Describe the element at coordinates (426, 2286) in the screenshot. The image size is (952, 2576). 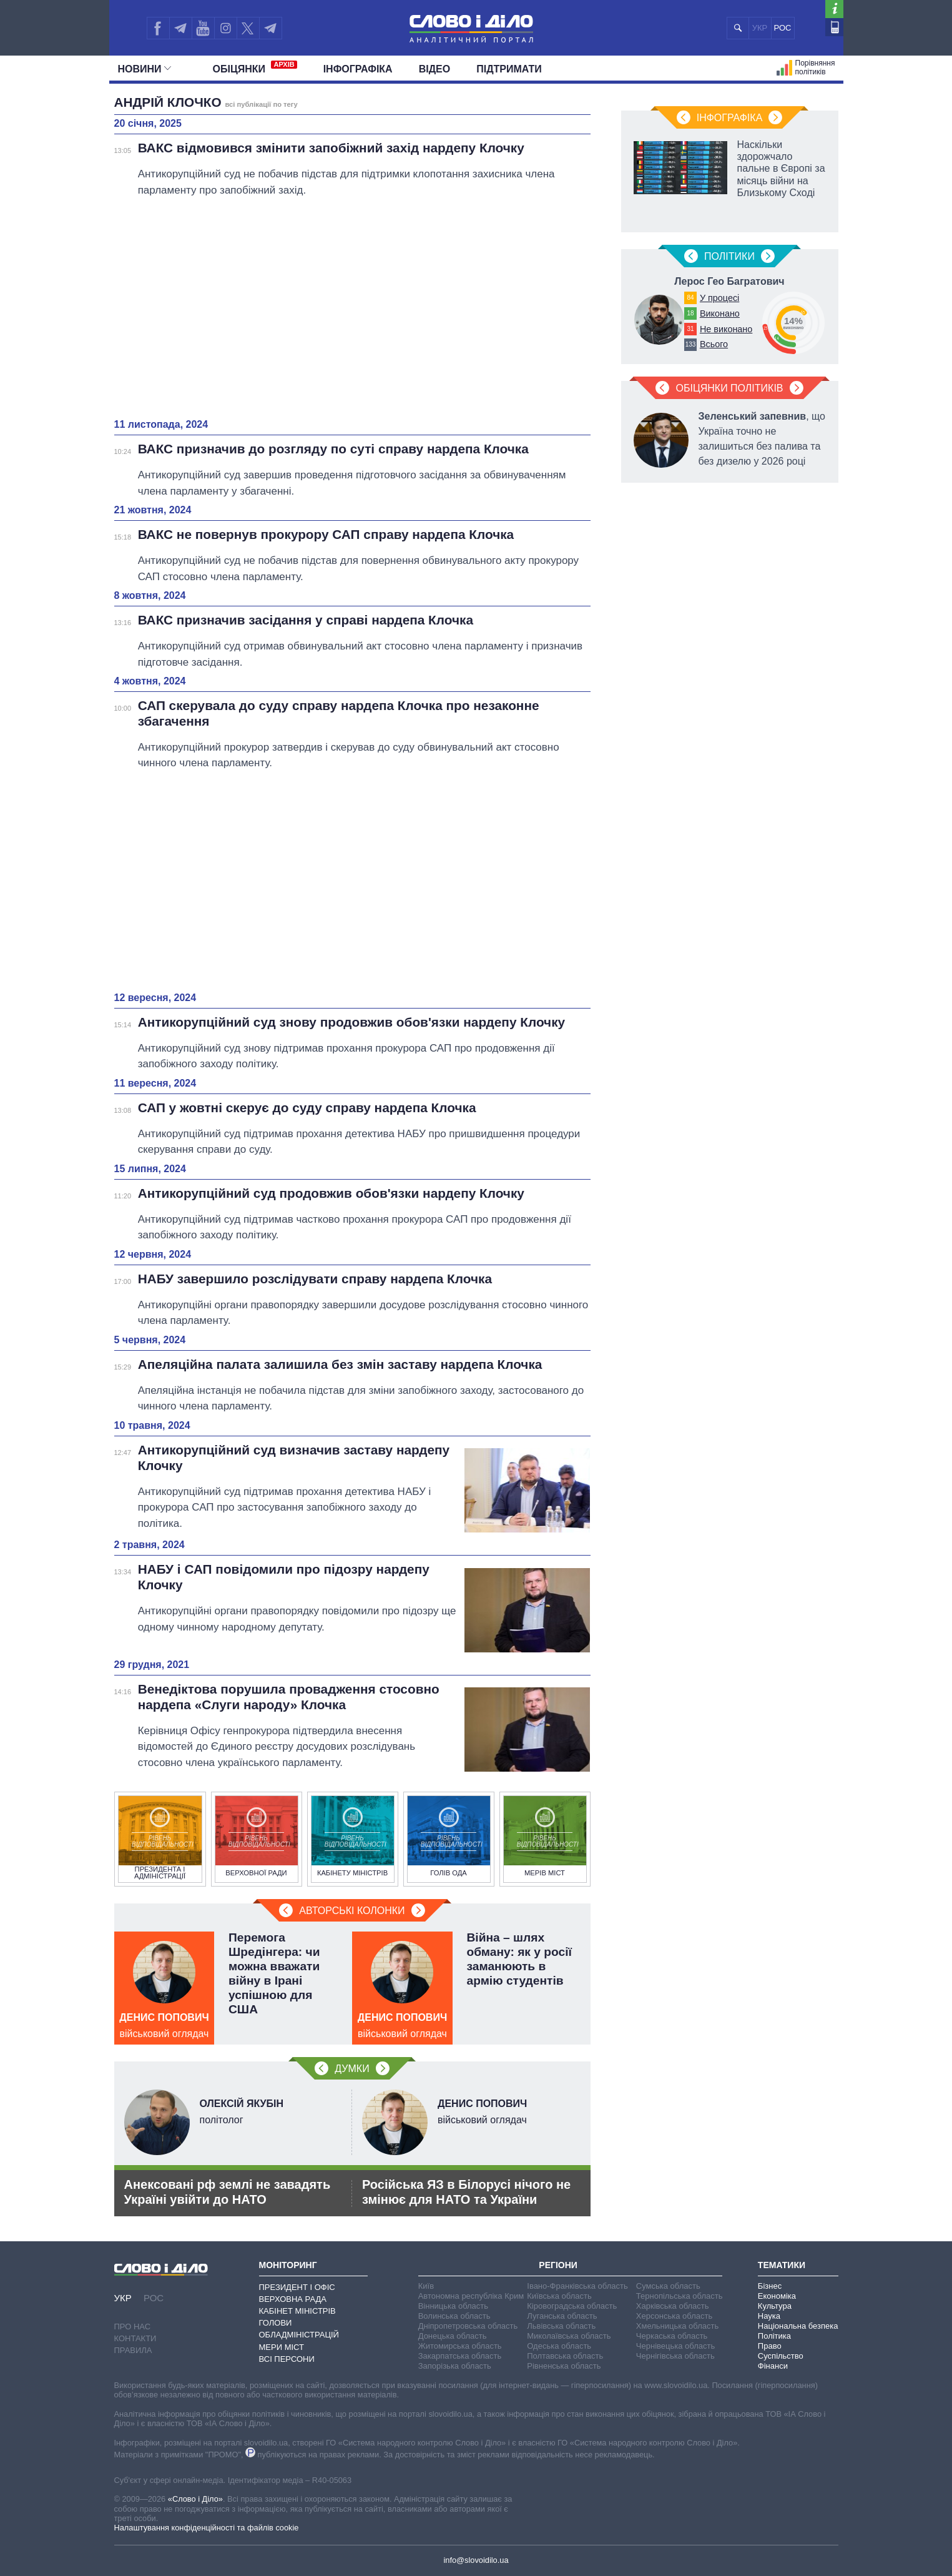
I see `Київ` at that location.